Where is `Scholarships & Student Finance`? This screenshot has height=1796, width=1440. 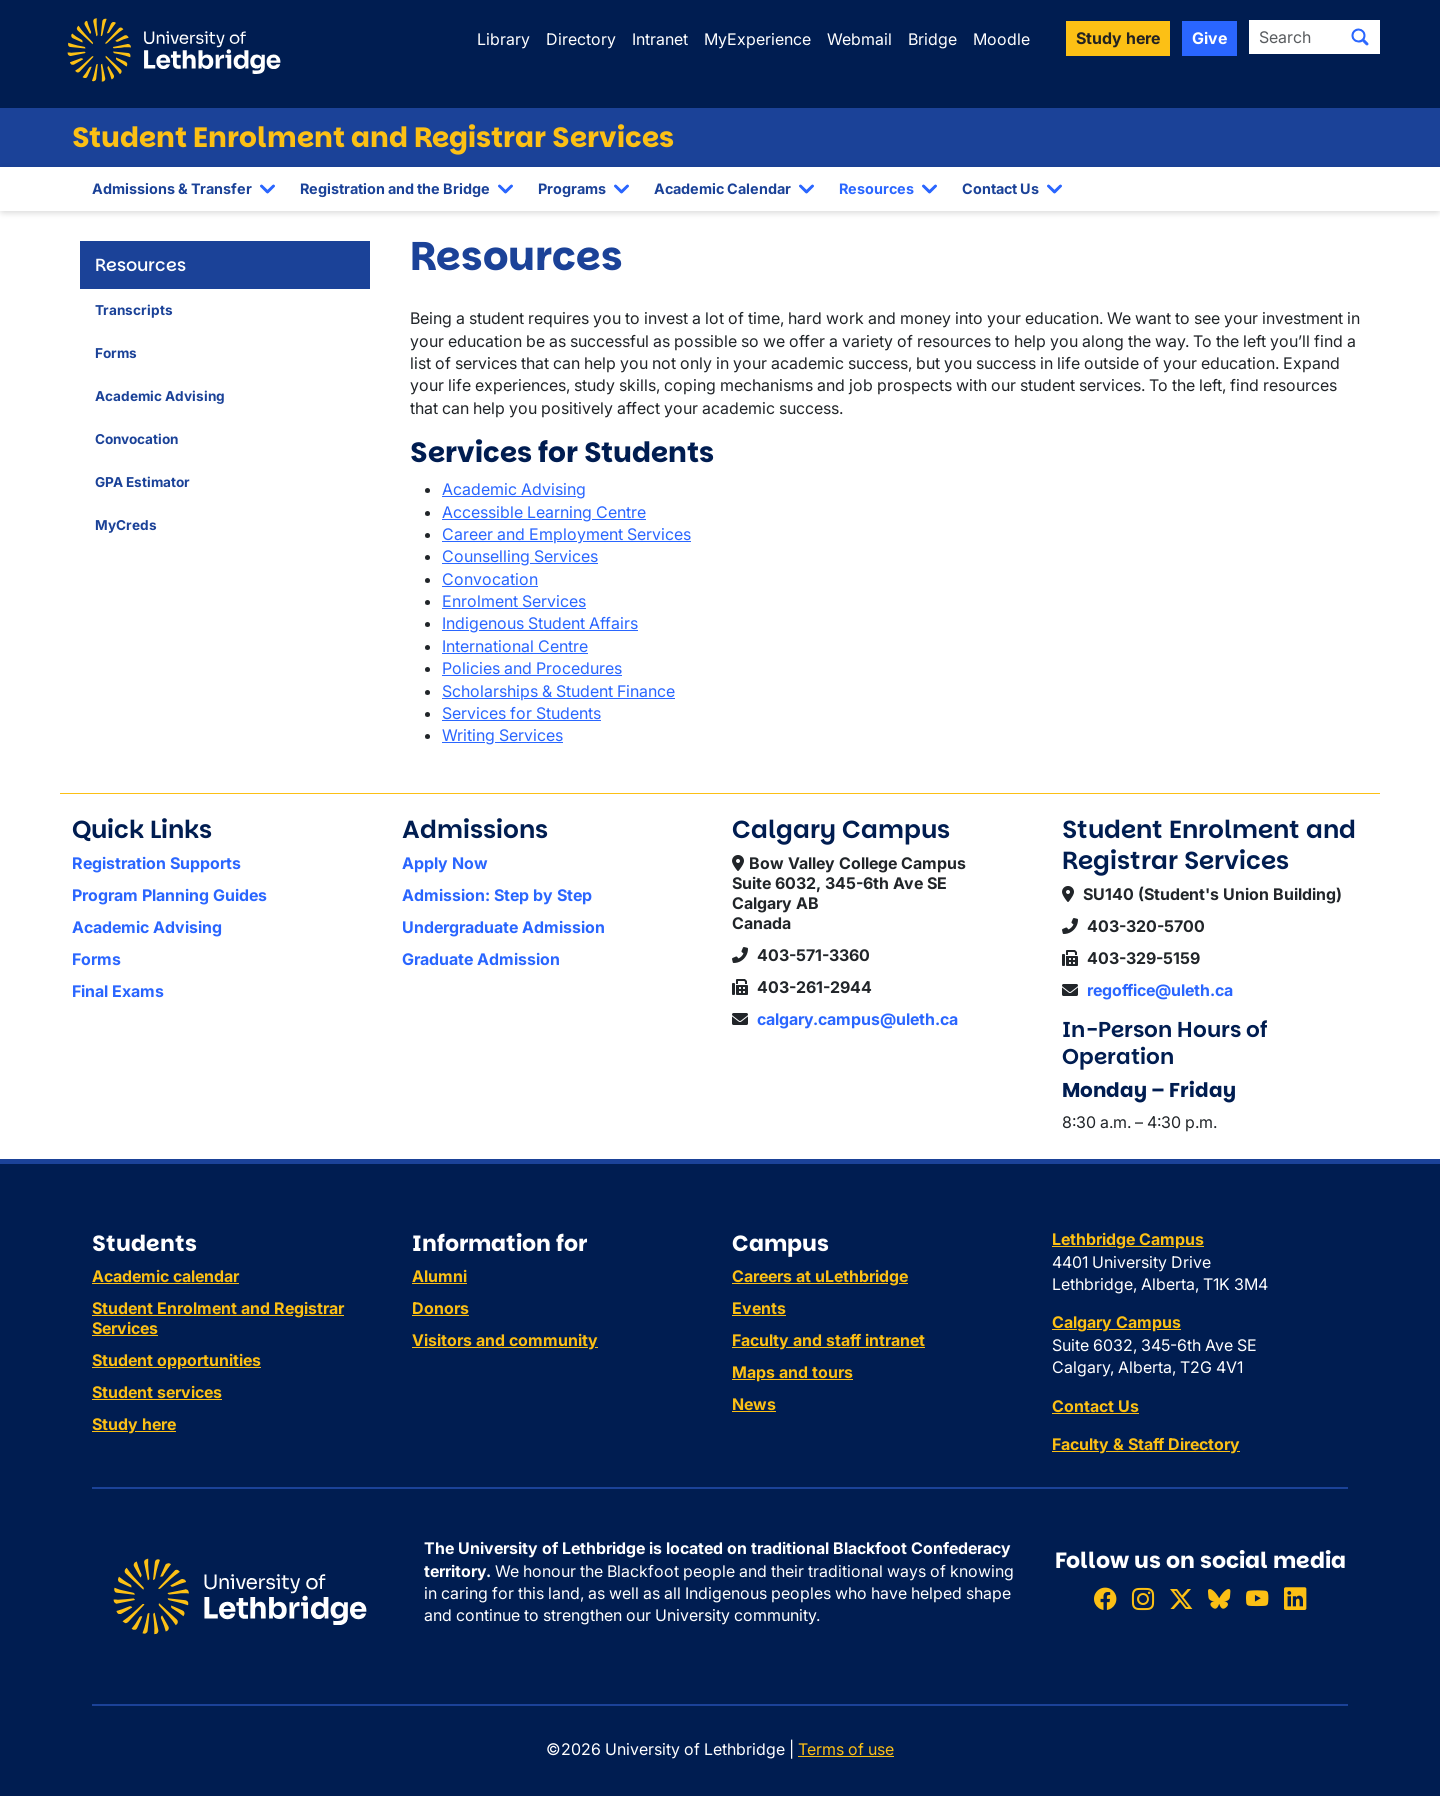
Scholarships & Student Finance is located at coordinates (558, 691).